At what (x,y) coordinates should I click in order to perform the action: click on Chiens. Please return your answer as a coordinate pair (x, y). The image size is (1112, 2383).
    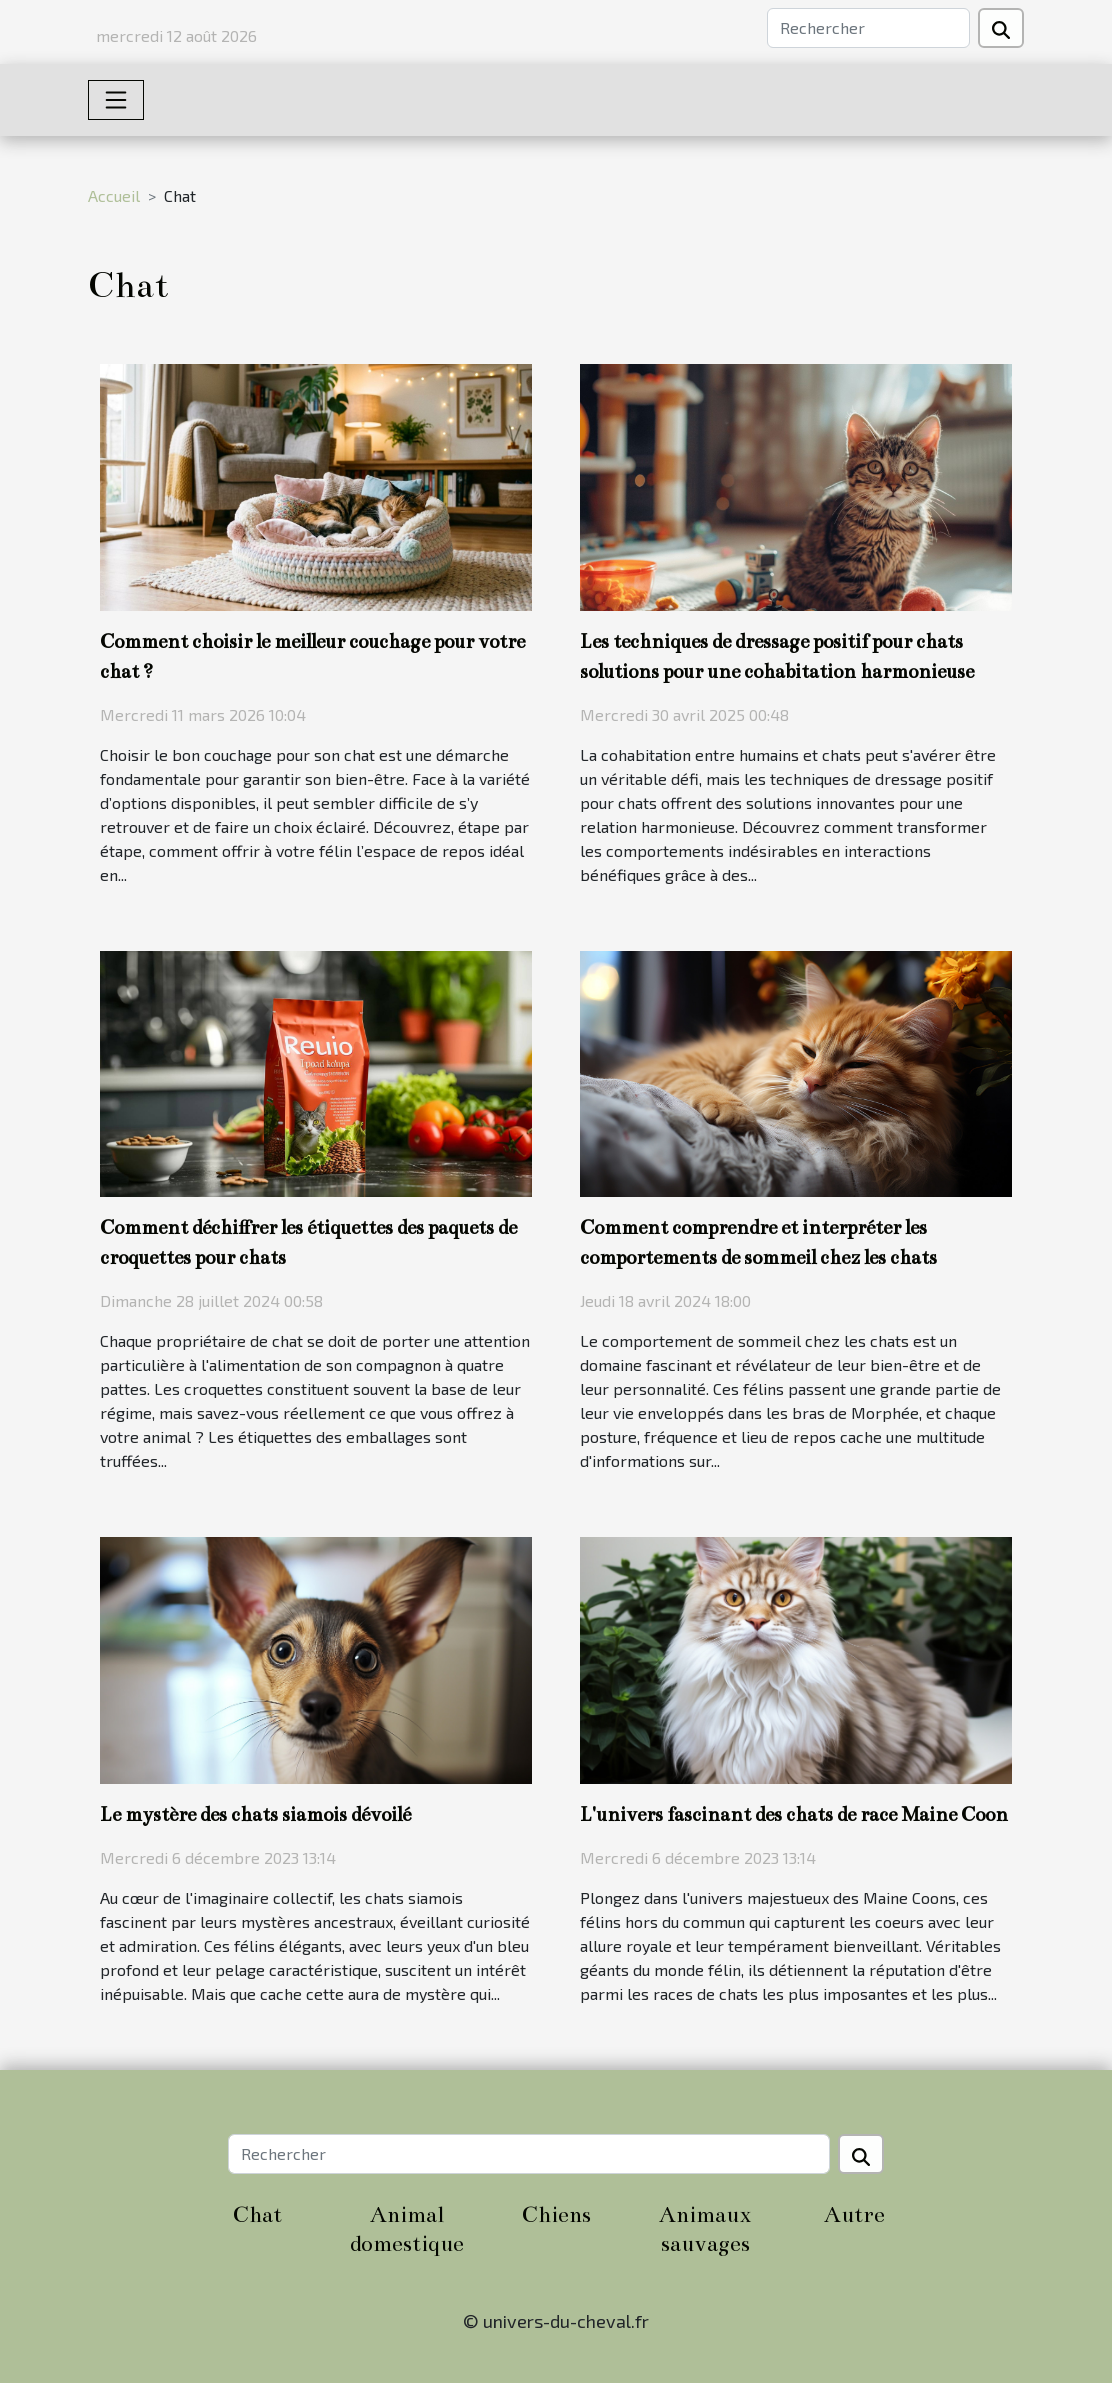
    Looking at the image, I should click on (556, 2214).